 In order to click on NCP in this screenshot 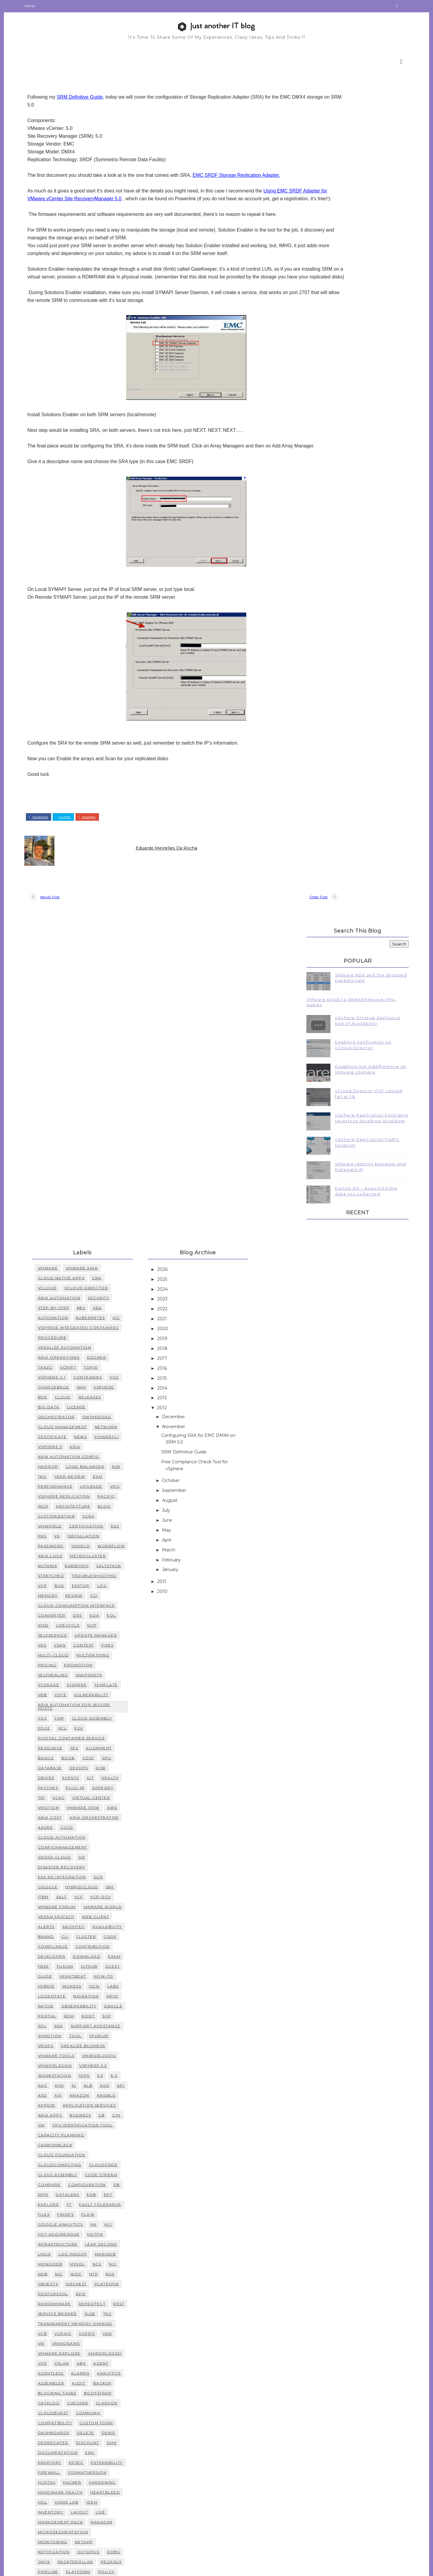, I will do `click(108, 1385)`.